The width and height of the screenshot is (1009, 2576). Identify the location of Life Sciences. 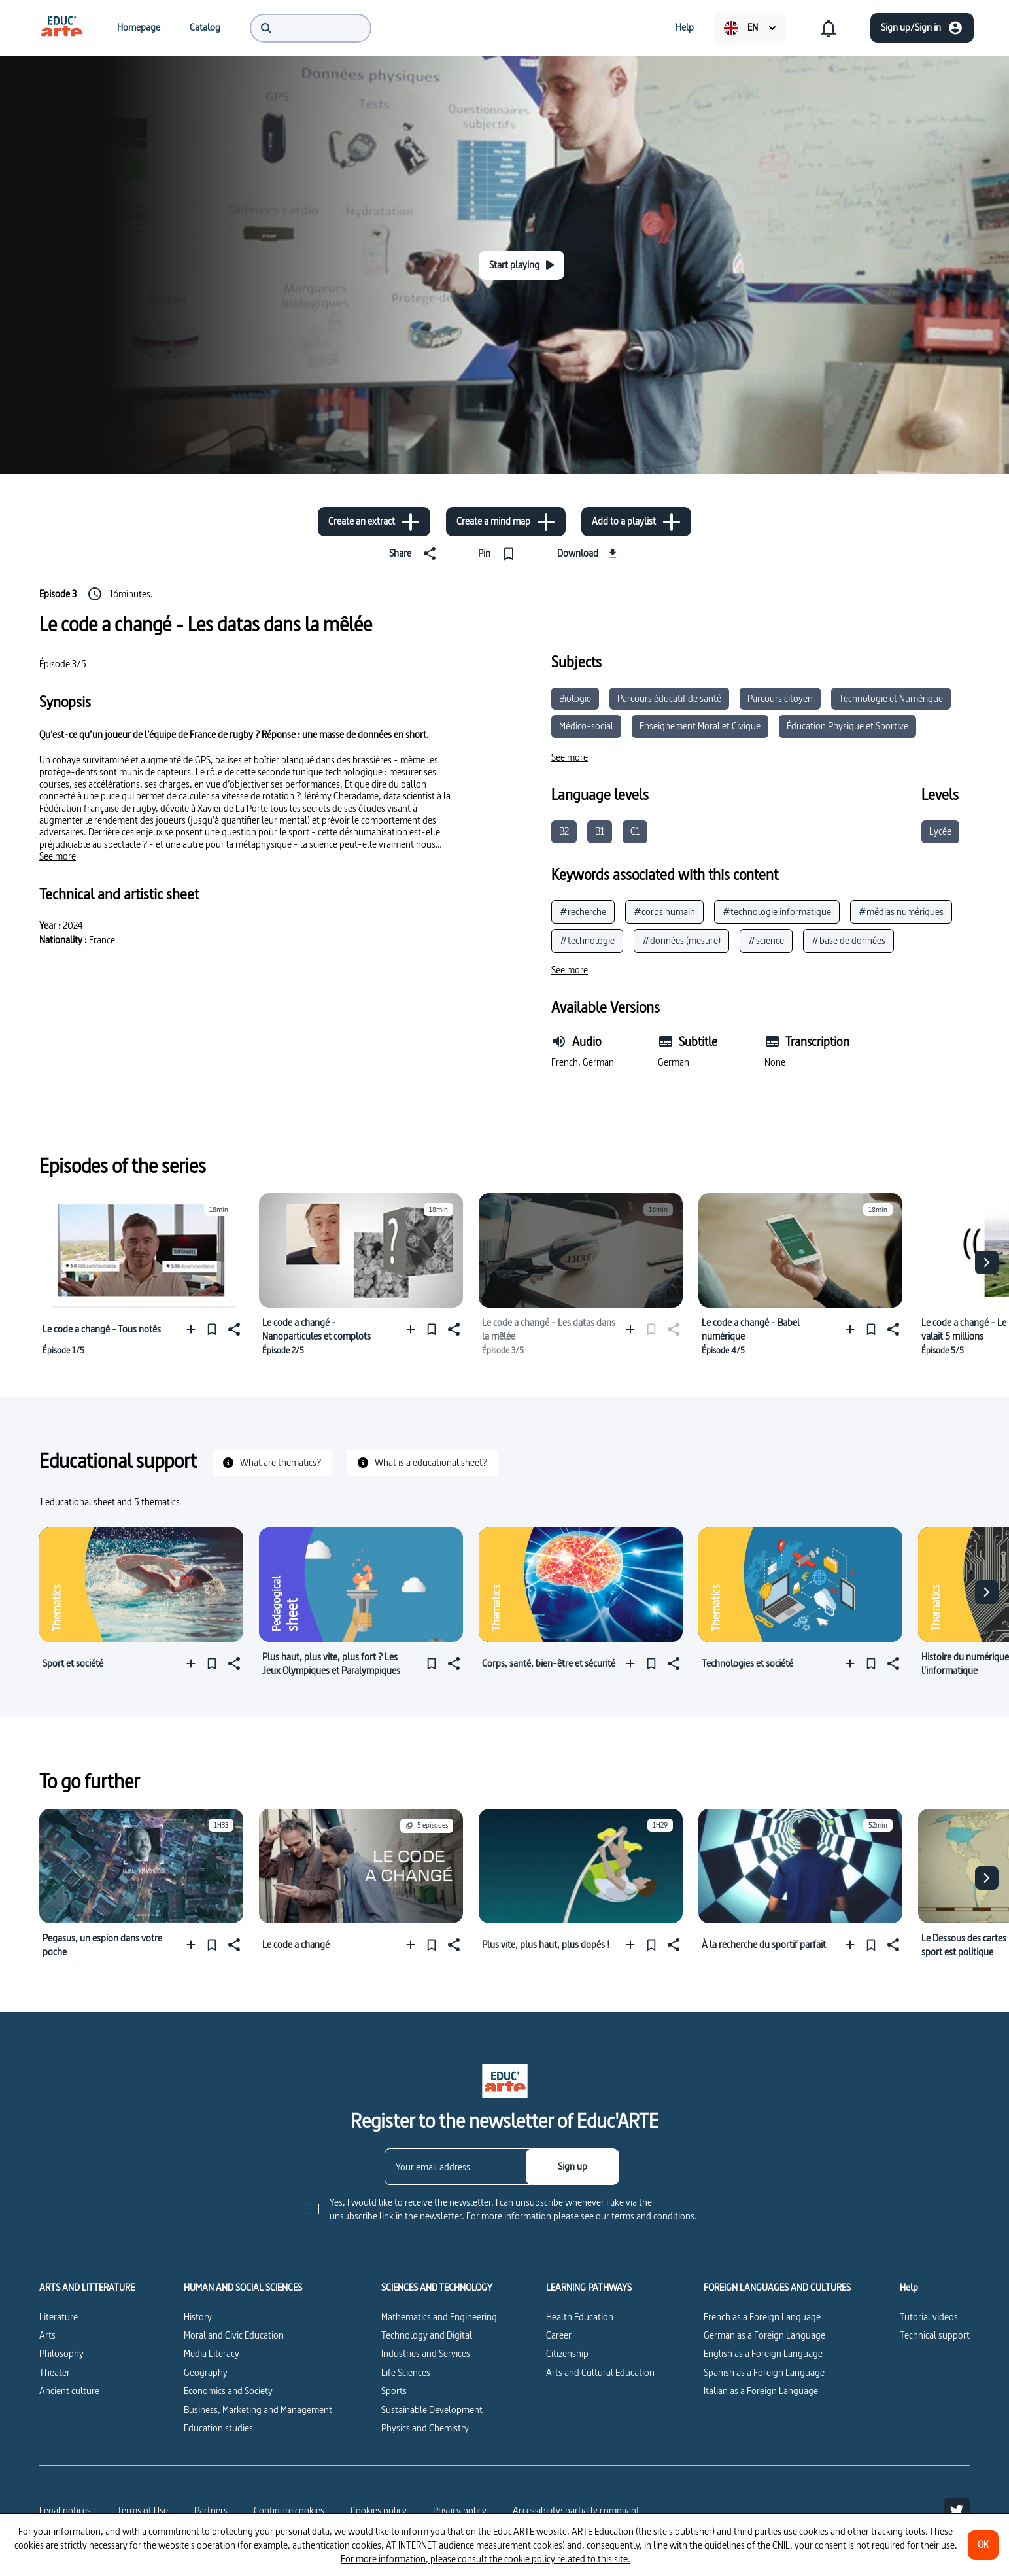
(405, 2372).